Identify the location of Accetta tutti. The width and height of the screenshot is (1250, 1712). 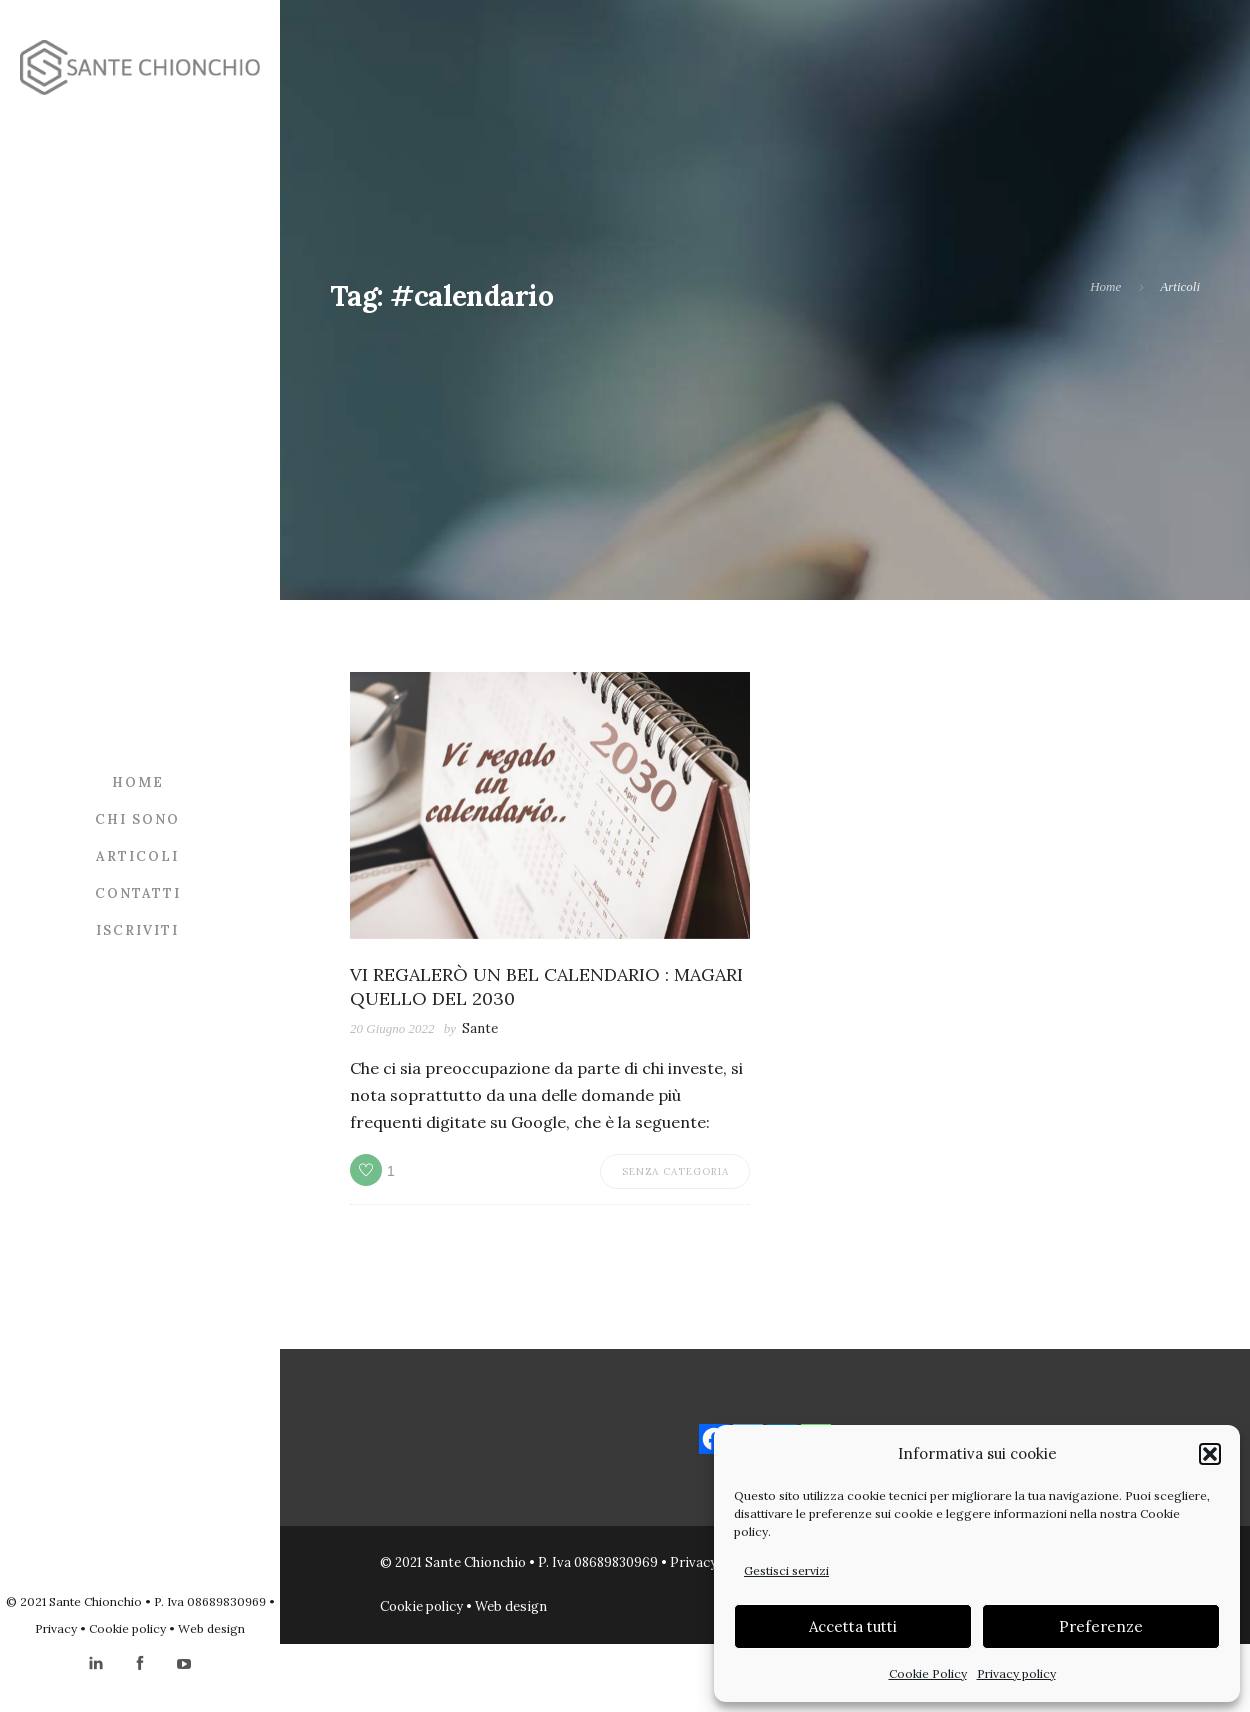
(853, 1626).